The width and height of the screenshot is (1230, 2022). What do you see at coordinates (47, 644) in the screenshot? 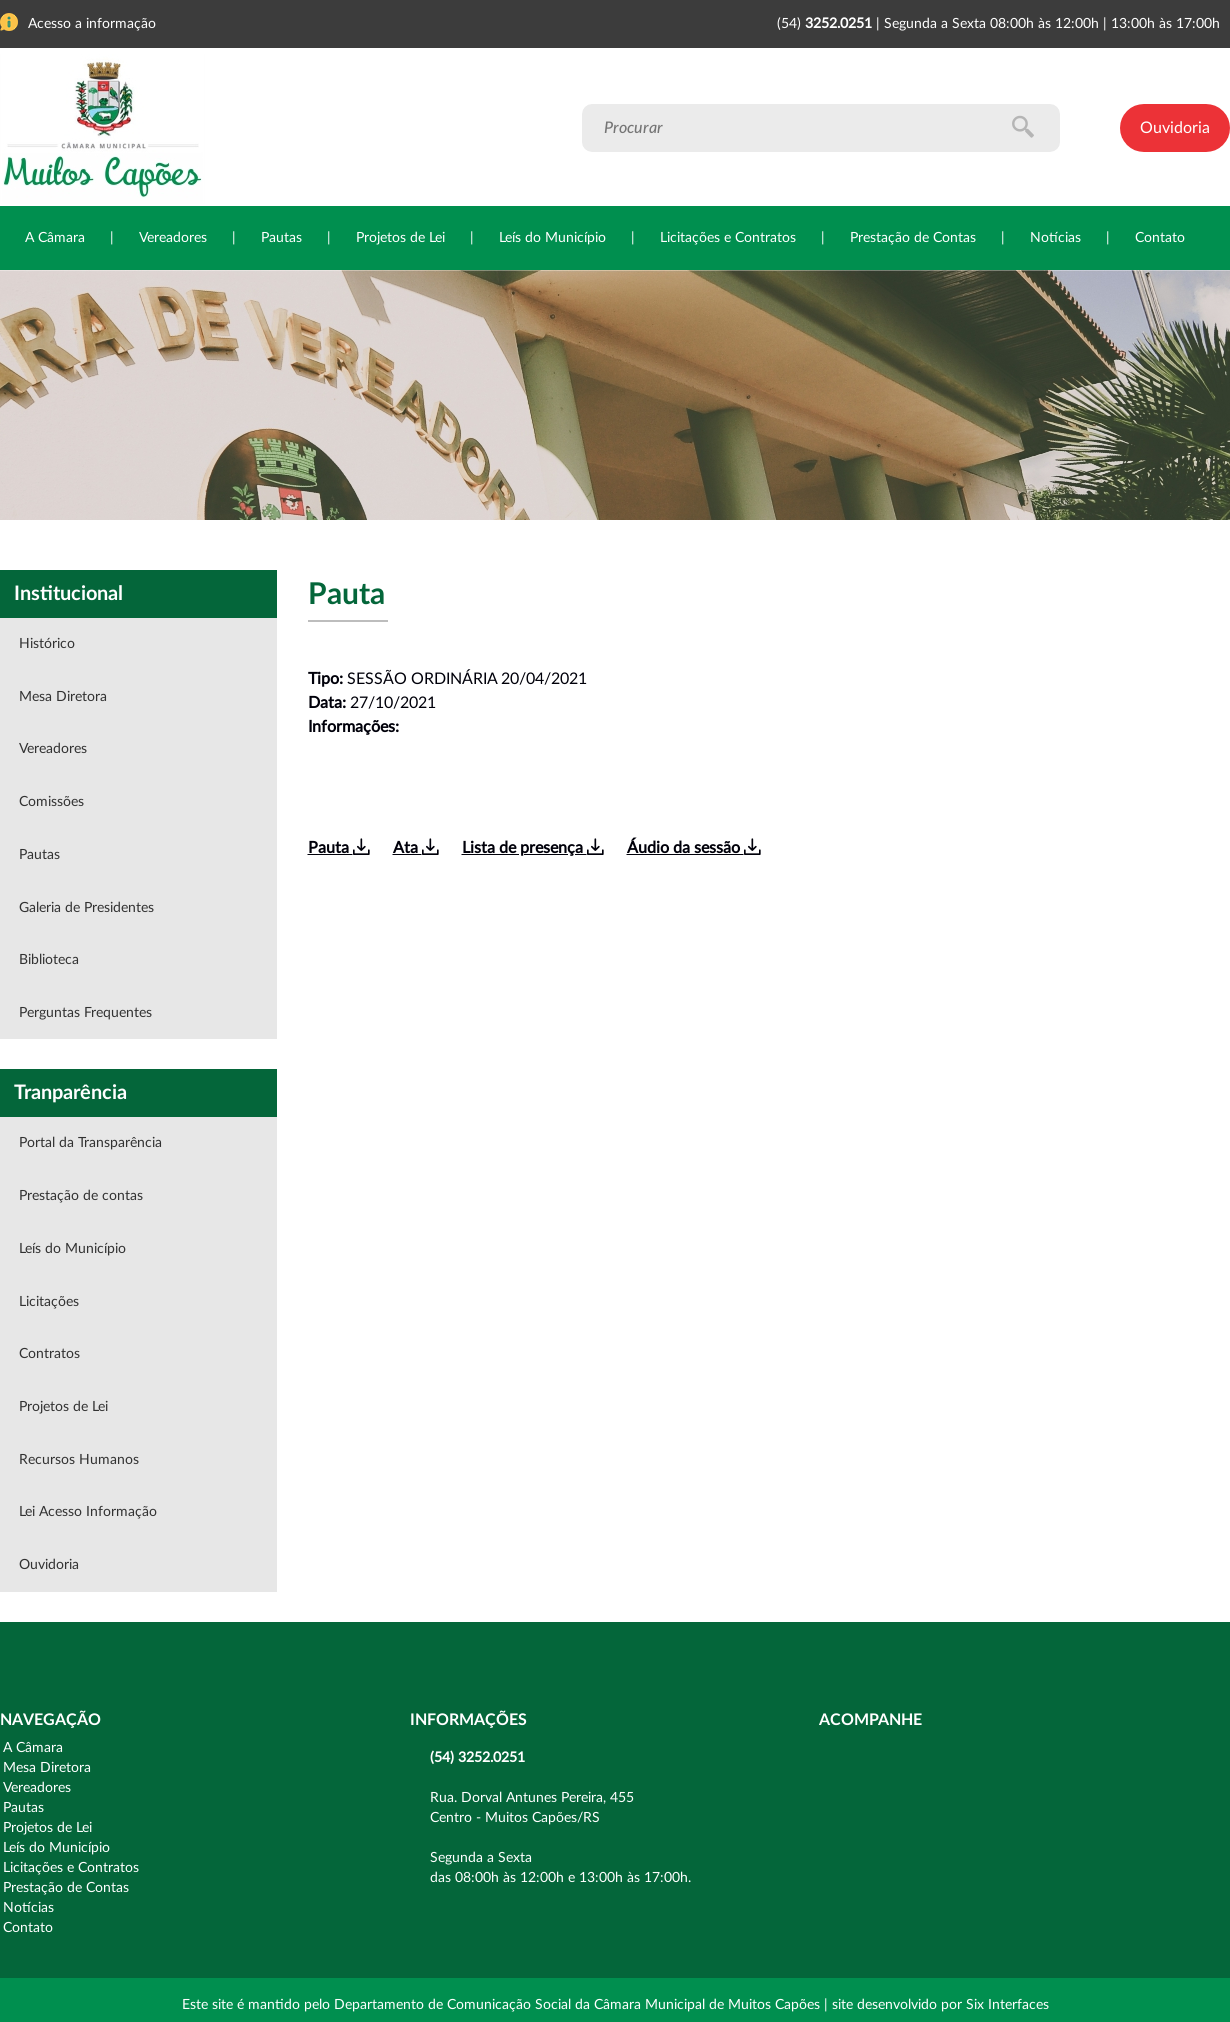
I see `Histórico` at bounding box center [47, 644].